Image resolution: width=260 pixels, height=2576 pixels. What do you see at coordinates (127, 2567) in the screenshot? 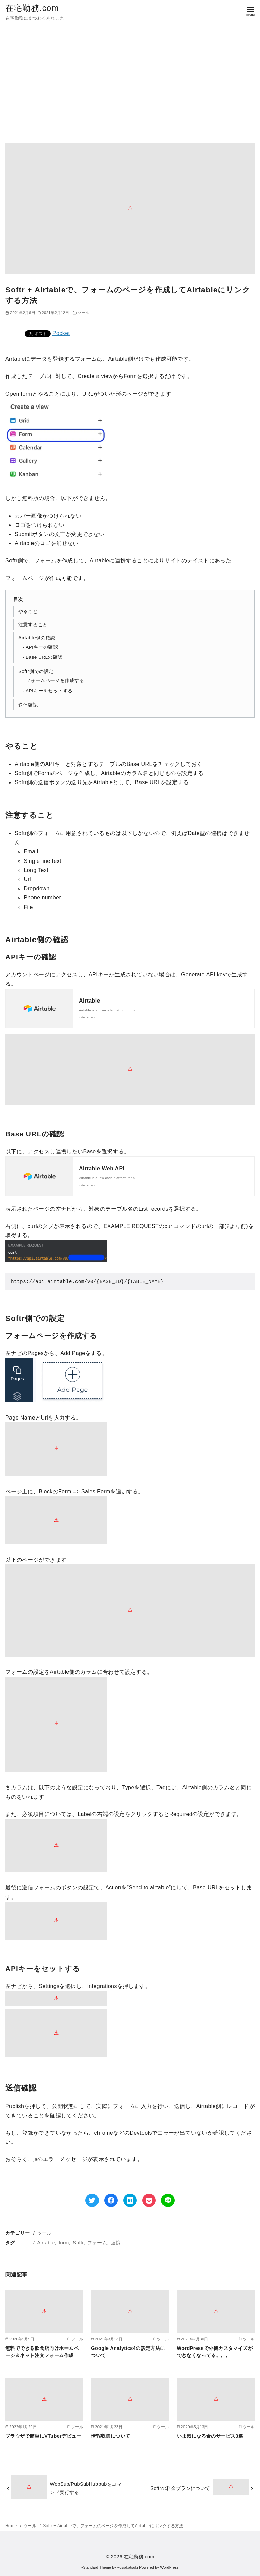
I see `yosiakatsuki` at bounding box center [127, 2567].